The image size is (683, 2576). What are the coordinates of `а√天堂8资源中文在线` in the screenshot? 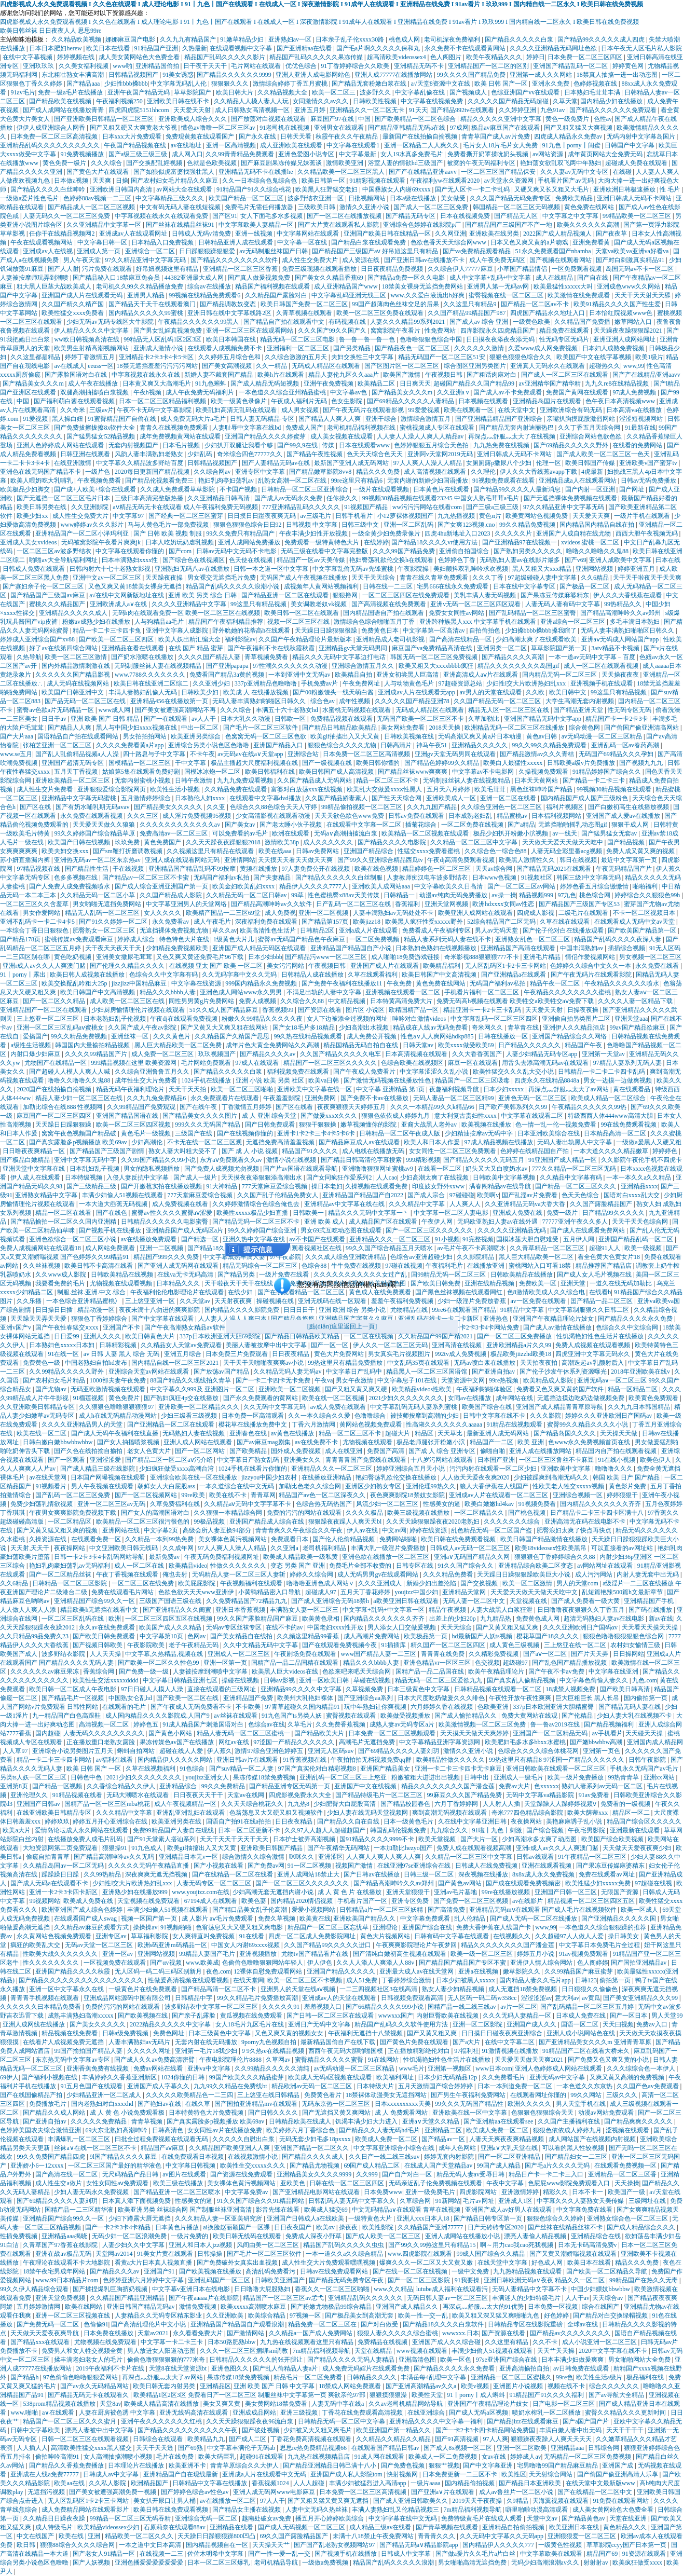 It's located at (441, 83).